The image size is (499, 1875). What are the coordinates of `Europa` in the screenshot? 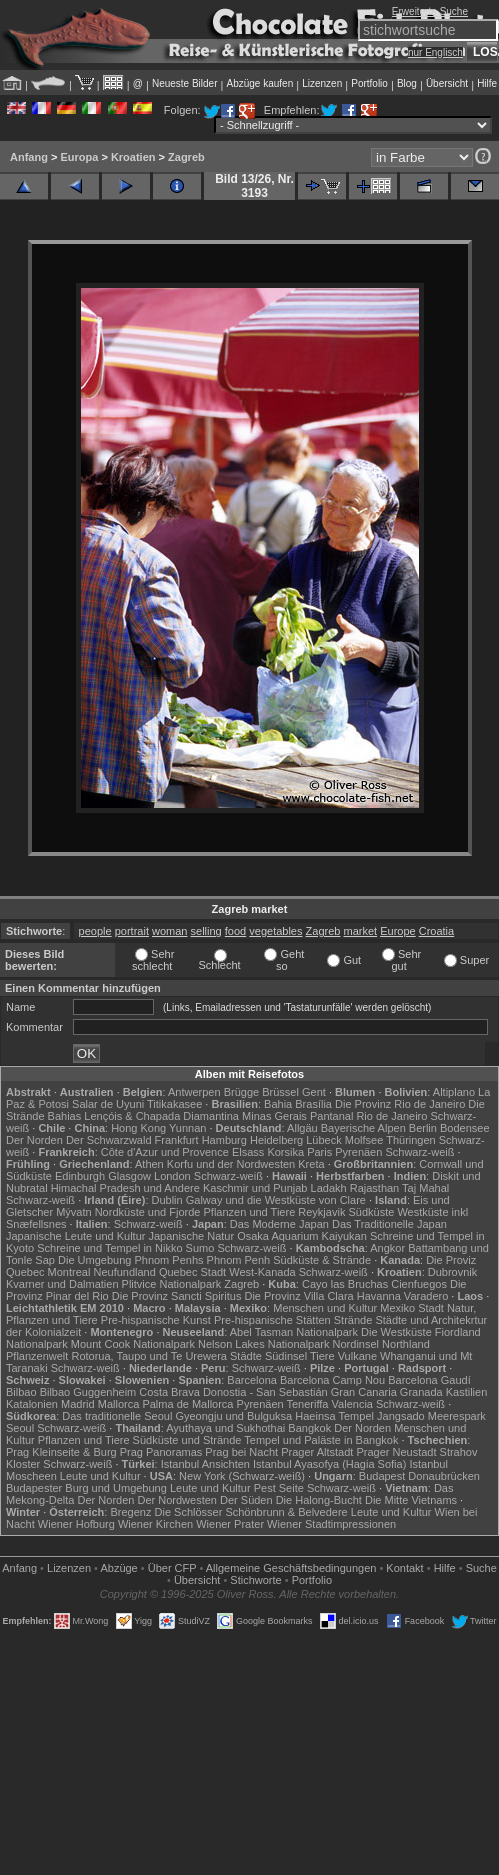 It's located at (79, 157).